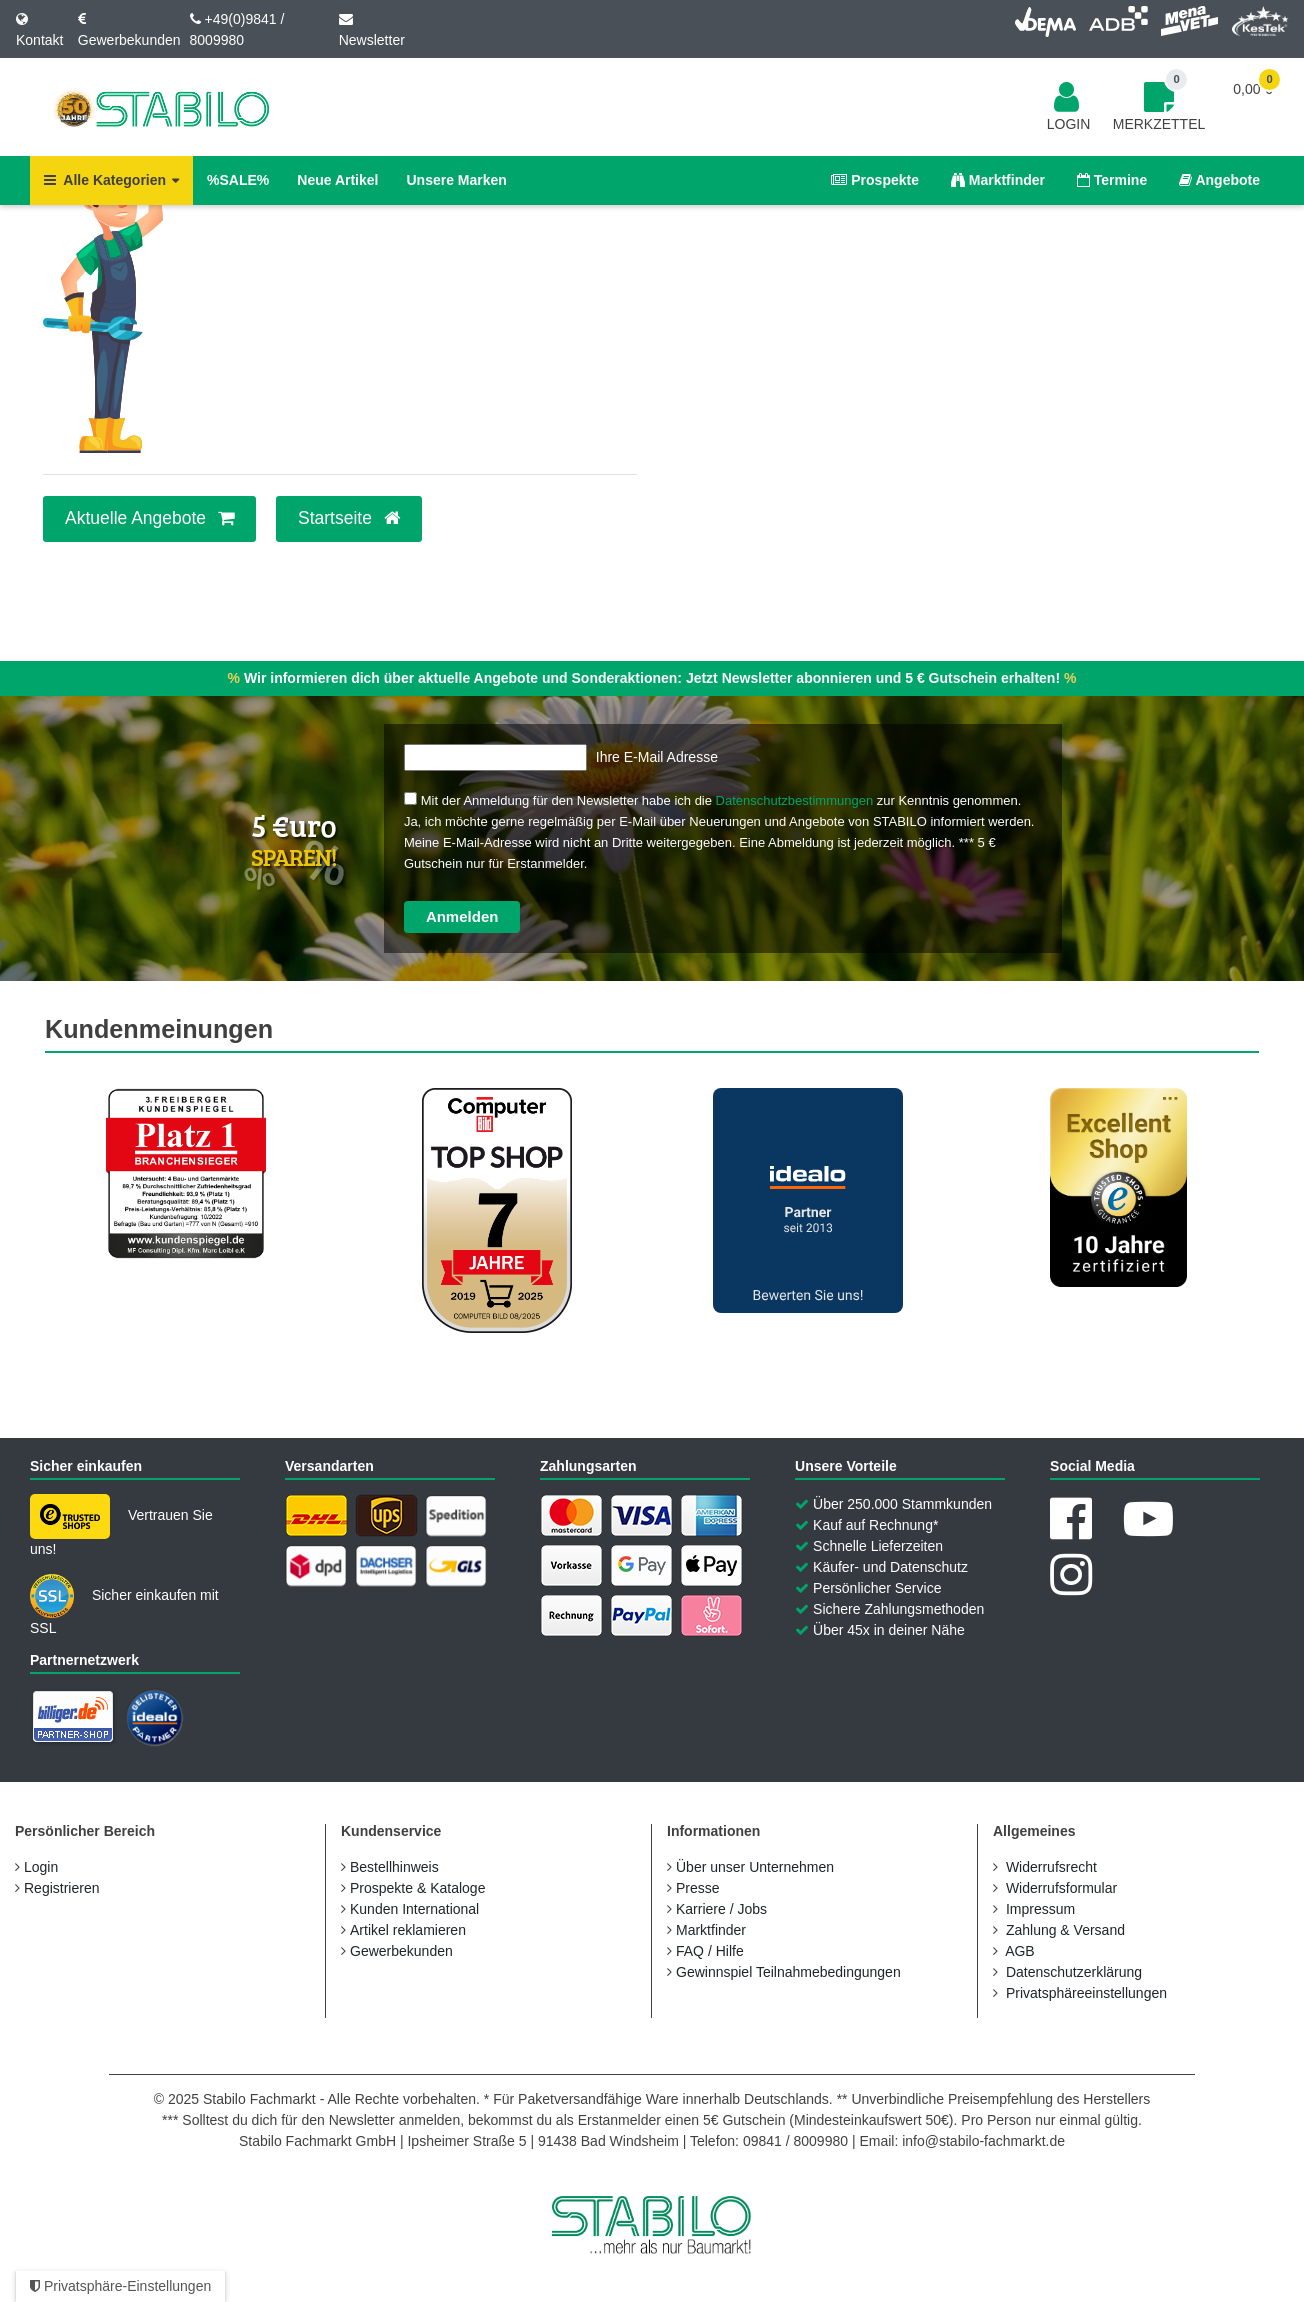 Image resolution: width=1304 pixels, height=2302 pixels. What do you see at coordinates (1020, 1951) in the screenshot?
I see `AGB` at bounding box center [1020, 1951].